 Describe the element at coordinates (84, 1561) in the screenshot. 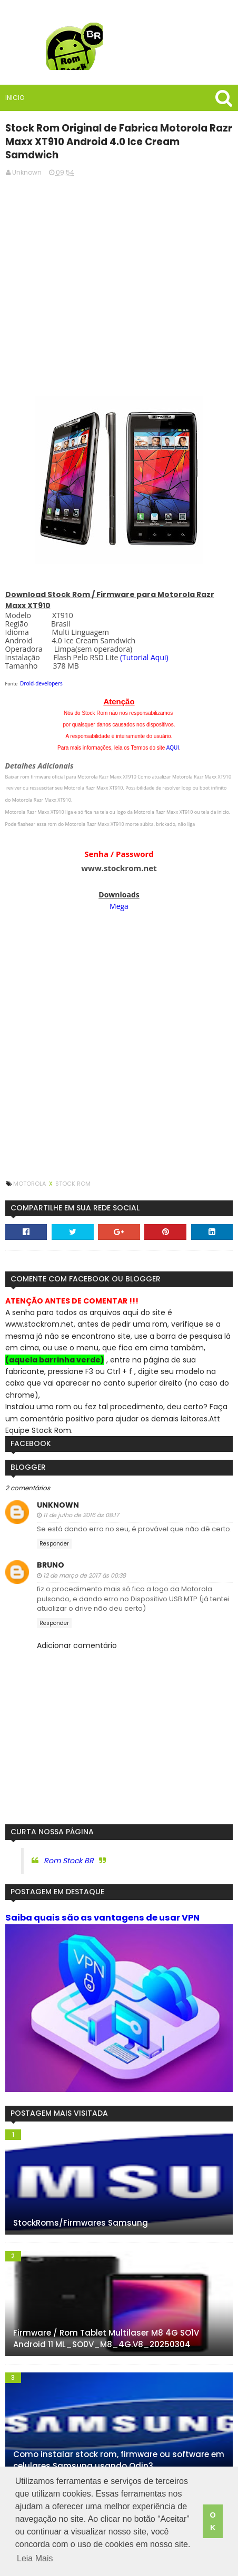

I see `12 de março de 2017 às 00:38` at that location.